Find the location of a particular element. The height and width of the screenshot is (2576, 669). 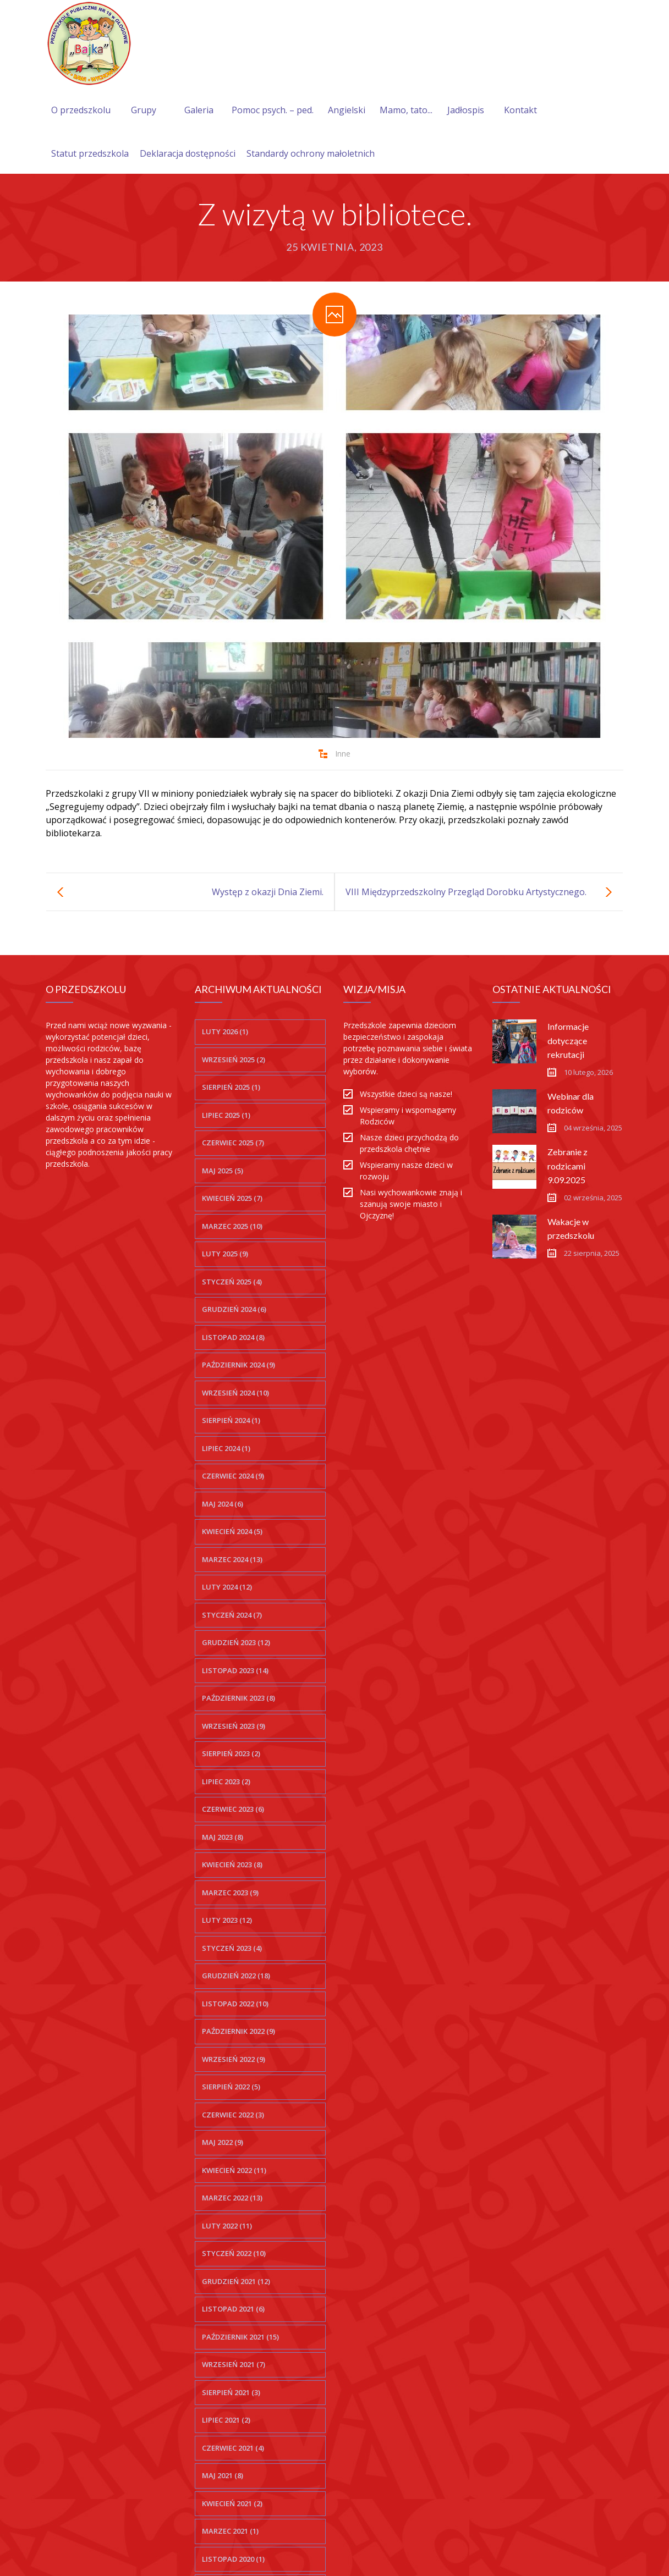

Pomoc psych. – ped. is located at coordinates (273, 110).